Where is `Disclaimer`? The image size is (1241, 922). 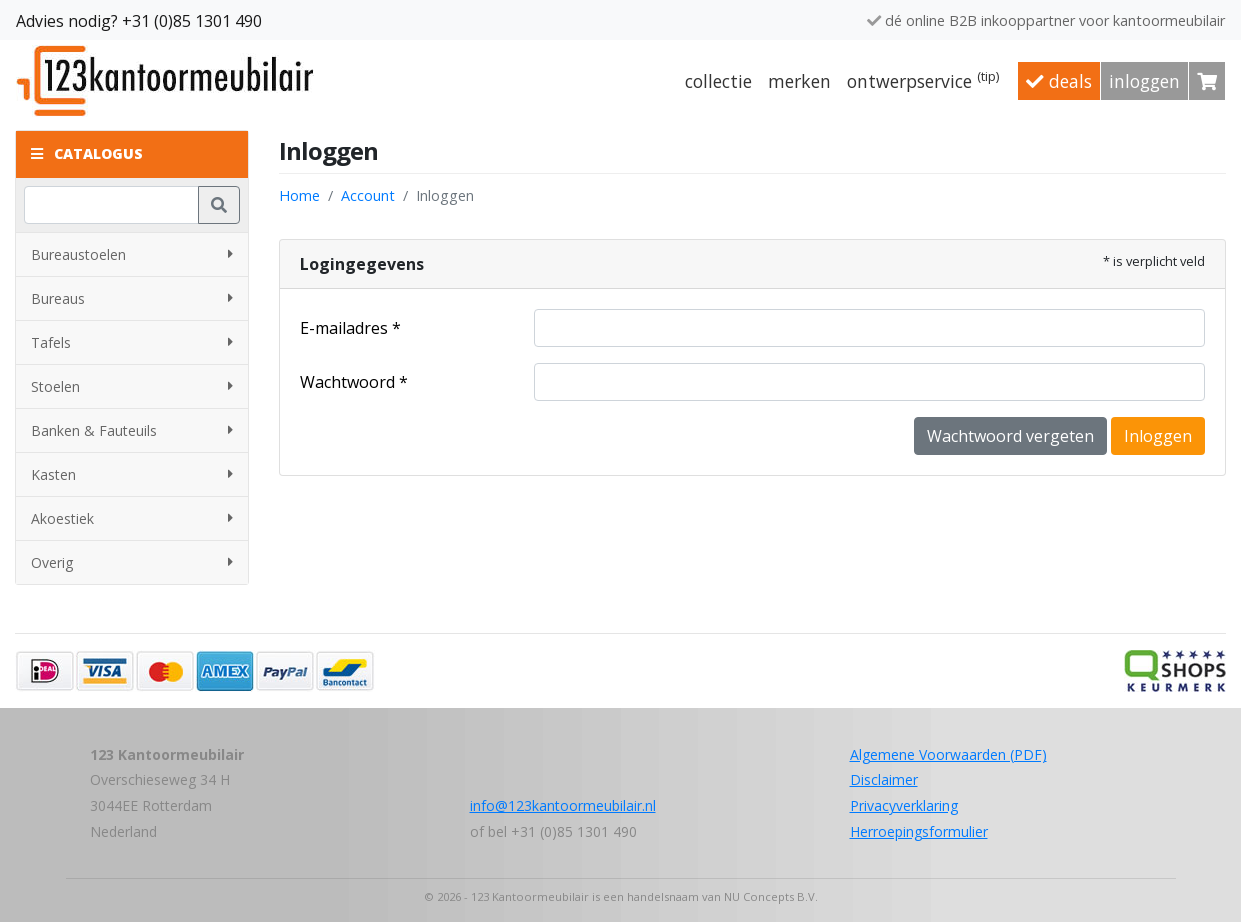 Disclaimer is located at coordinates (884, 779).